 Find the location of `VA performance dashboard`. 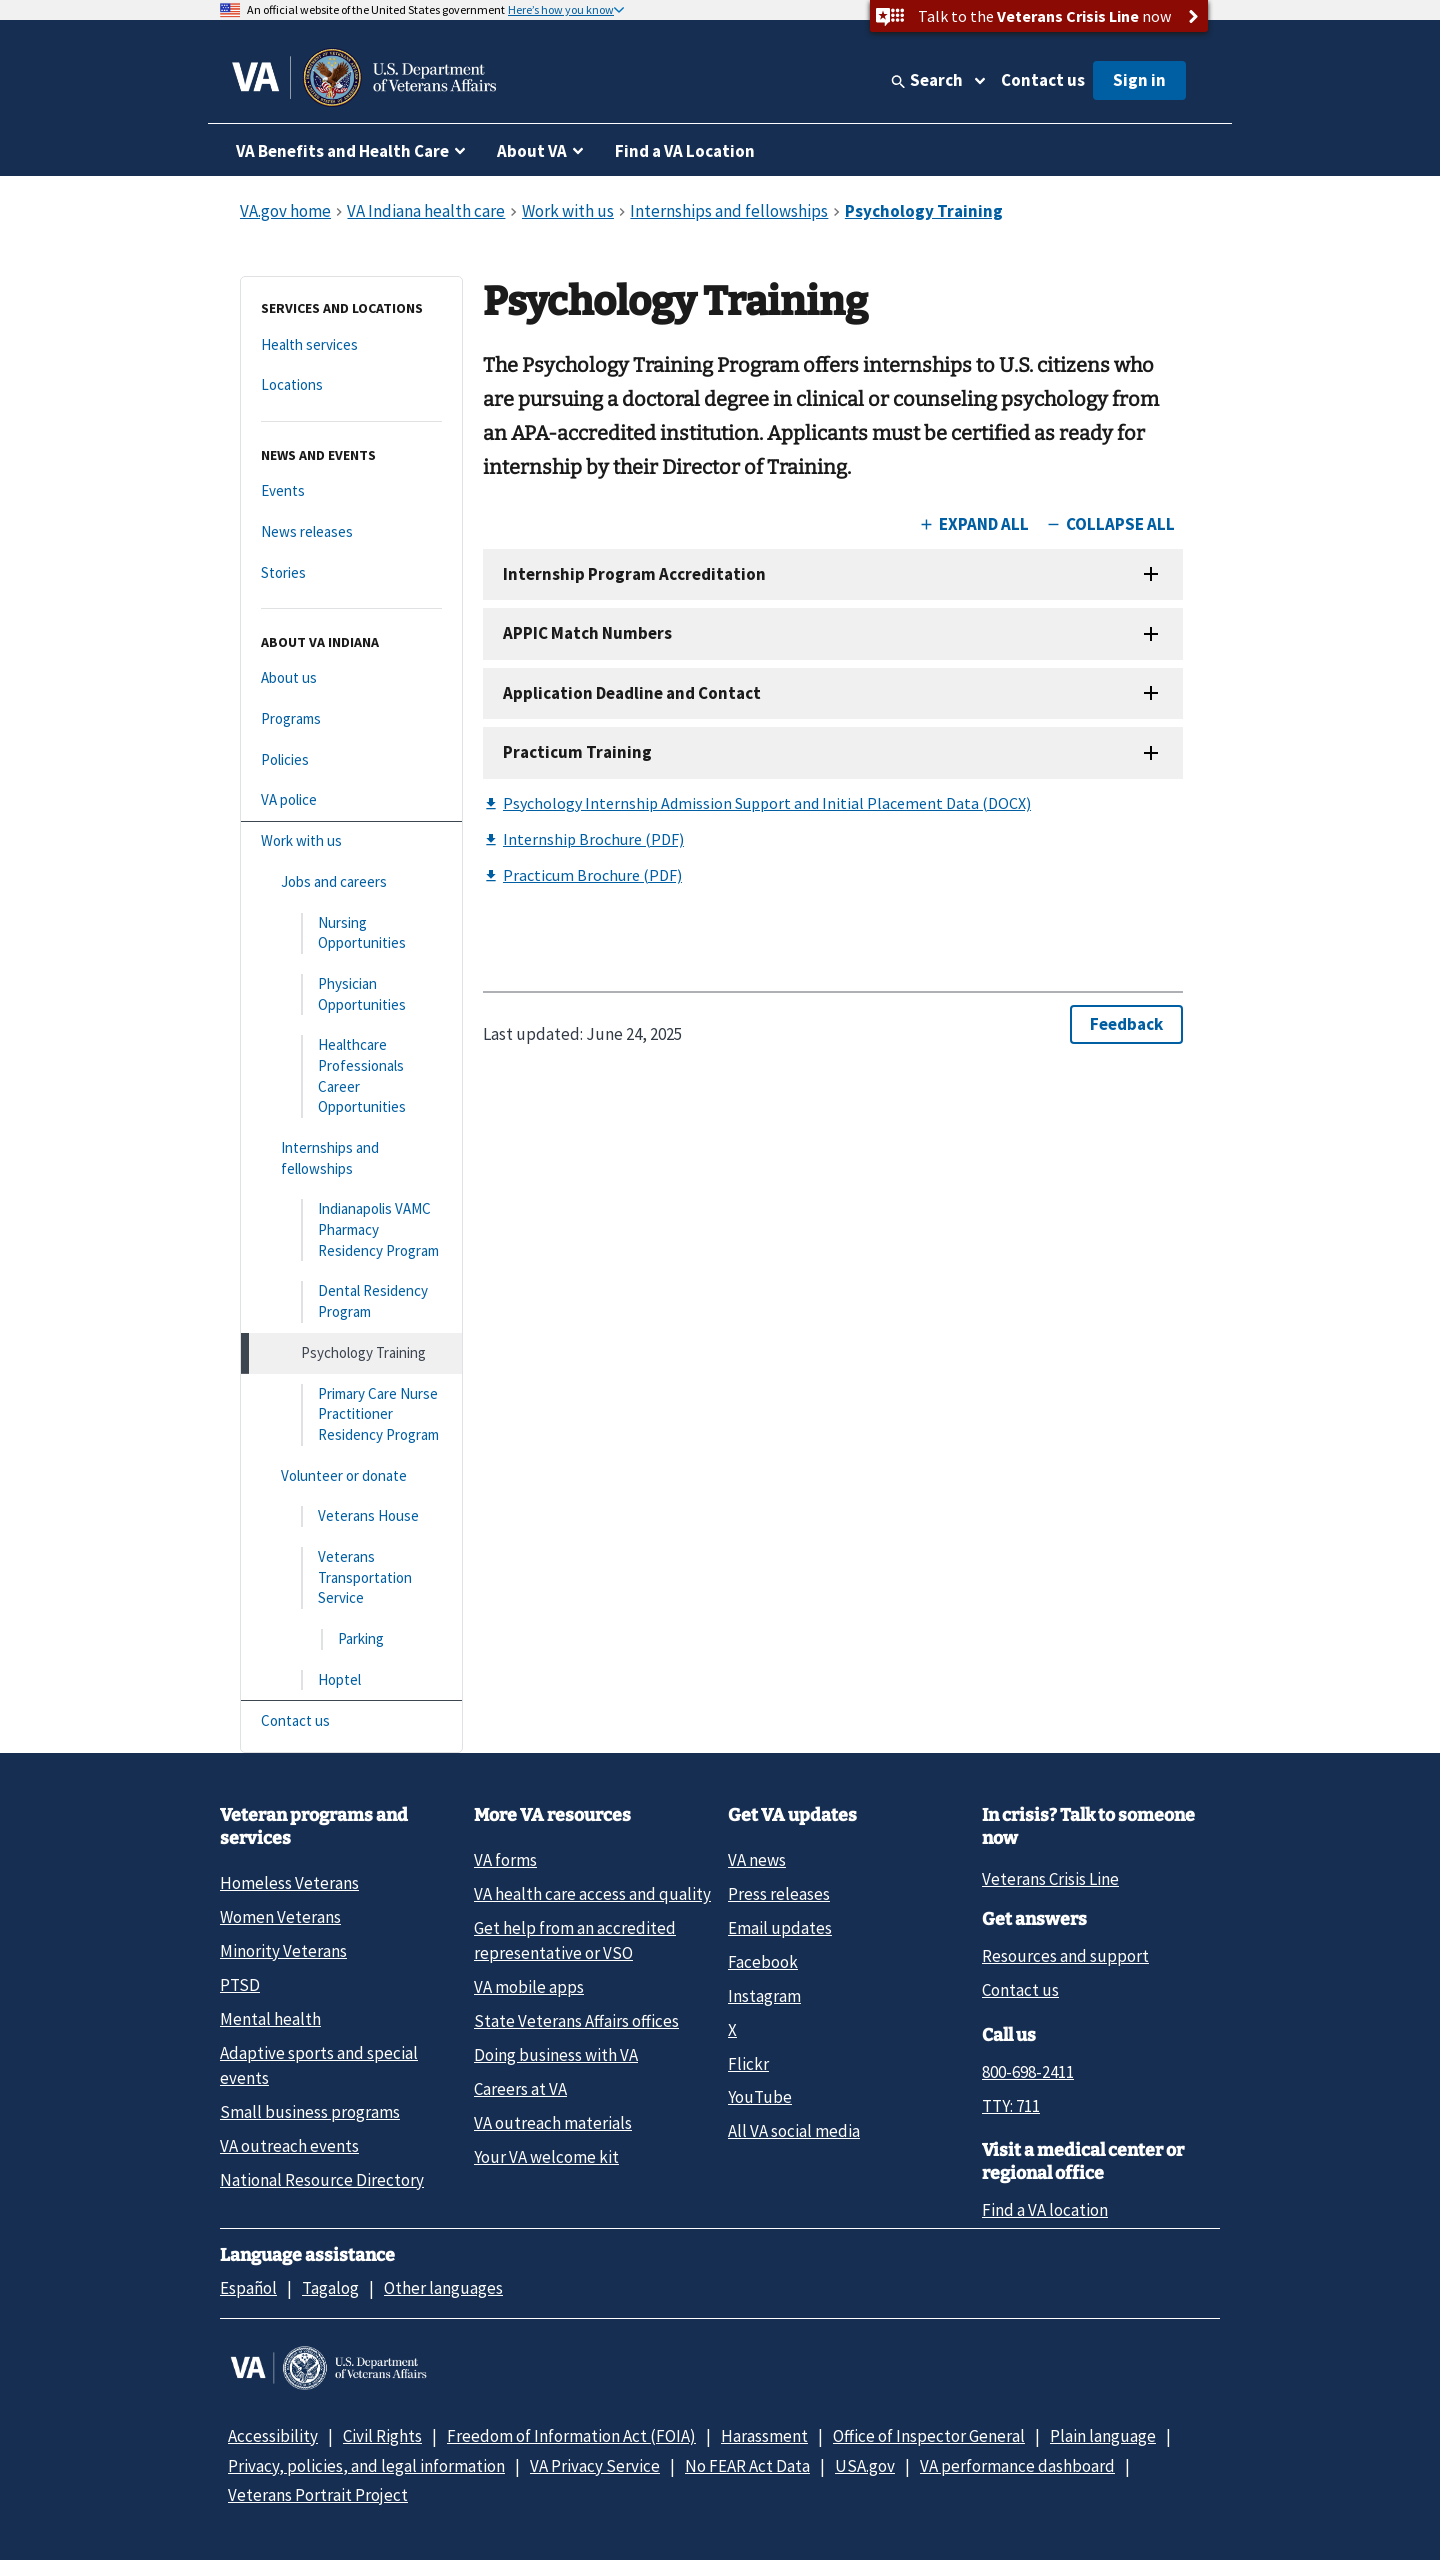

VA performance dashboard is located at coordinates (1017, 2466).